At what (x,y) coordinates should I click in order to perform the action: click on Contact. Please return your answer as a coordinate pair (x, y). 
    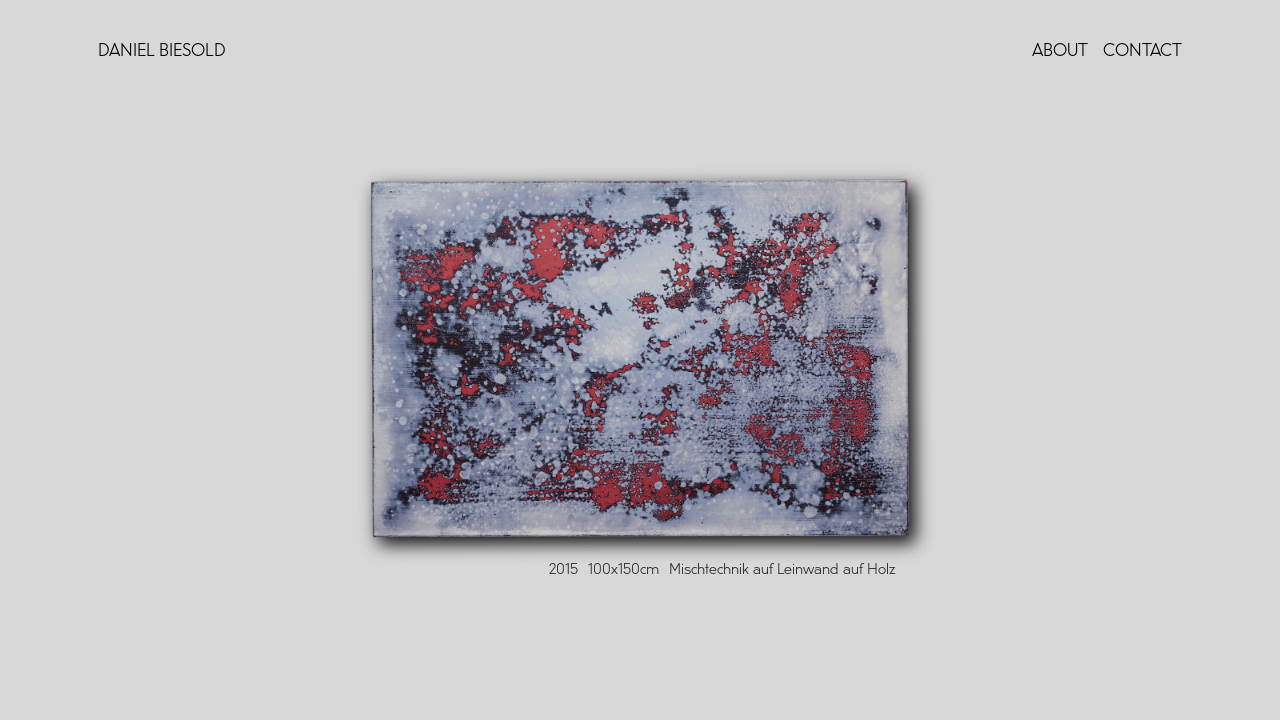
    Looking at the image, I should click on (1142, 51).